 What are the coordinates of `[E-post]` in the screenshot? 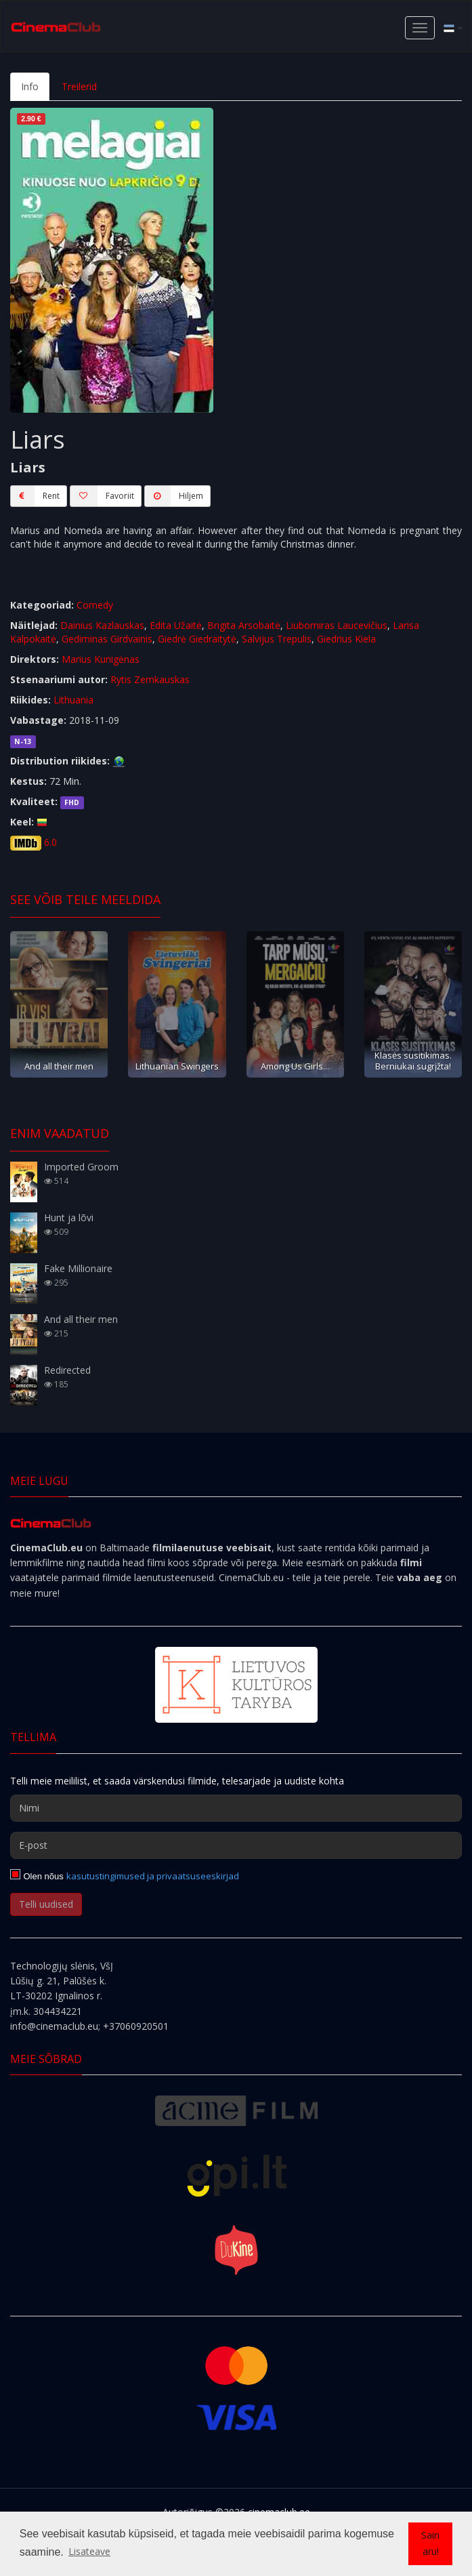 It's located at (236, 1845).